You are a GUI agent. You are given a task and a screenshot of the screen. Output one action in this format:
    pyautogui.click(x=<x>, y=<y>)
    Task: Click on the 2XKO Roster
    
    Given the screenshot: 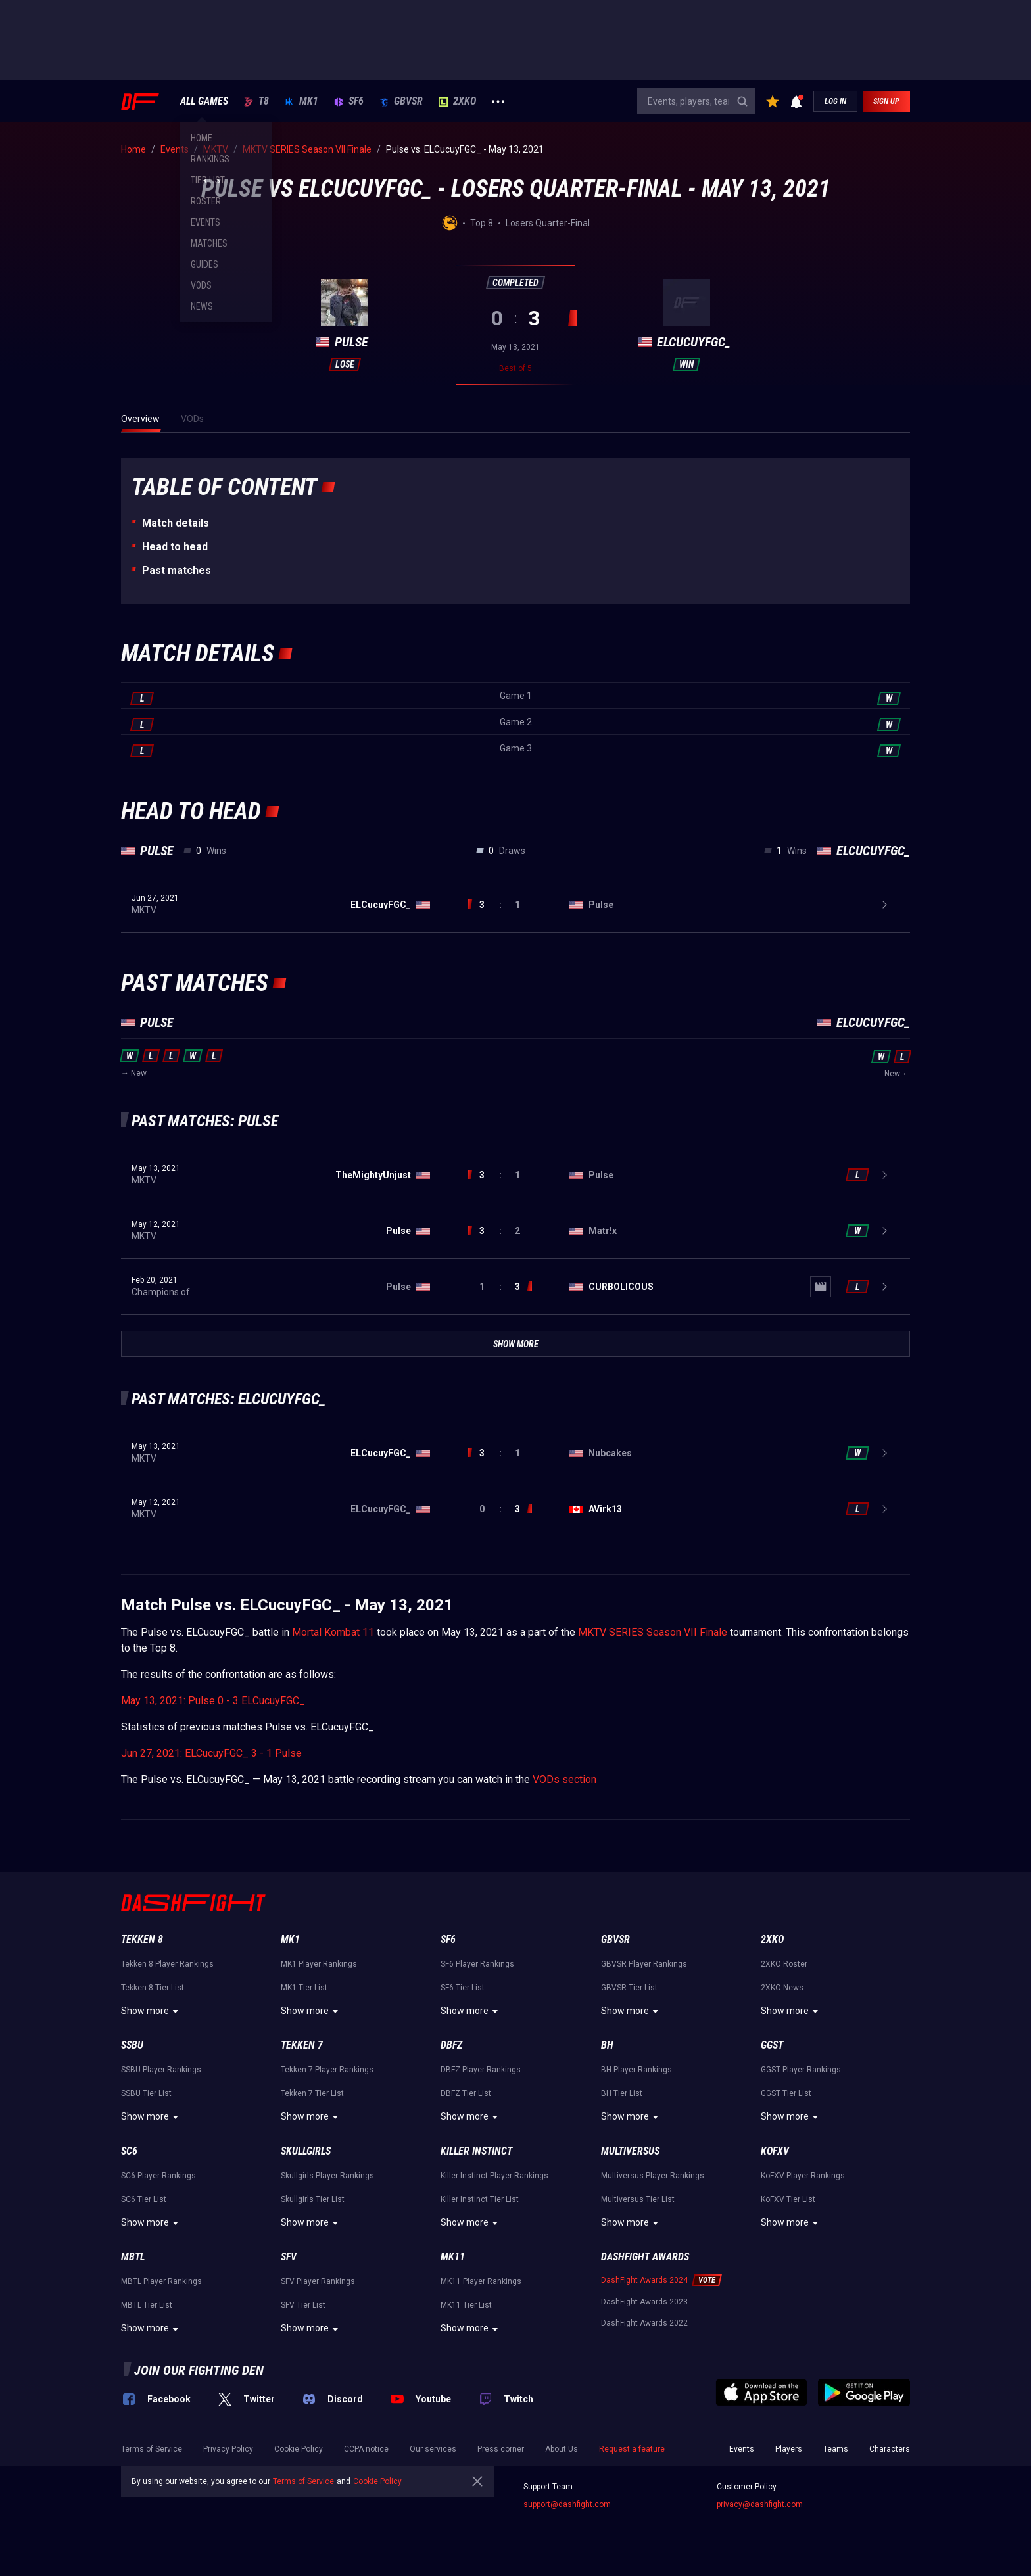 What is the action you would take?
    pyautogui.click(x=784, y=1963)
    